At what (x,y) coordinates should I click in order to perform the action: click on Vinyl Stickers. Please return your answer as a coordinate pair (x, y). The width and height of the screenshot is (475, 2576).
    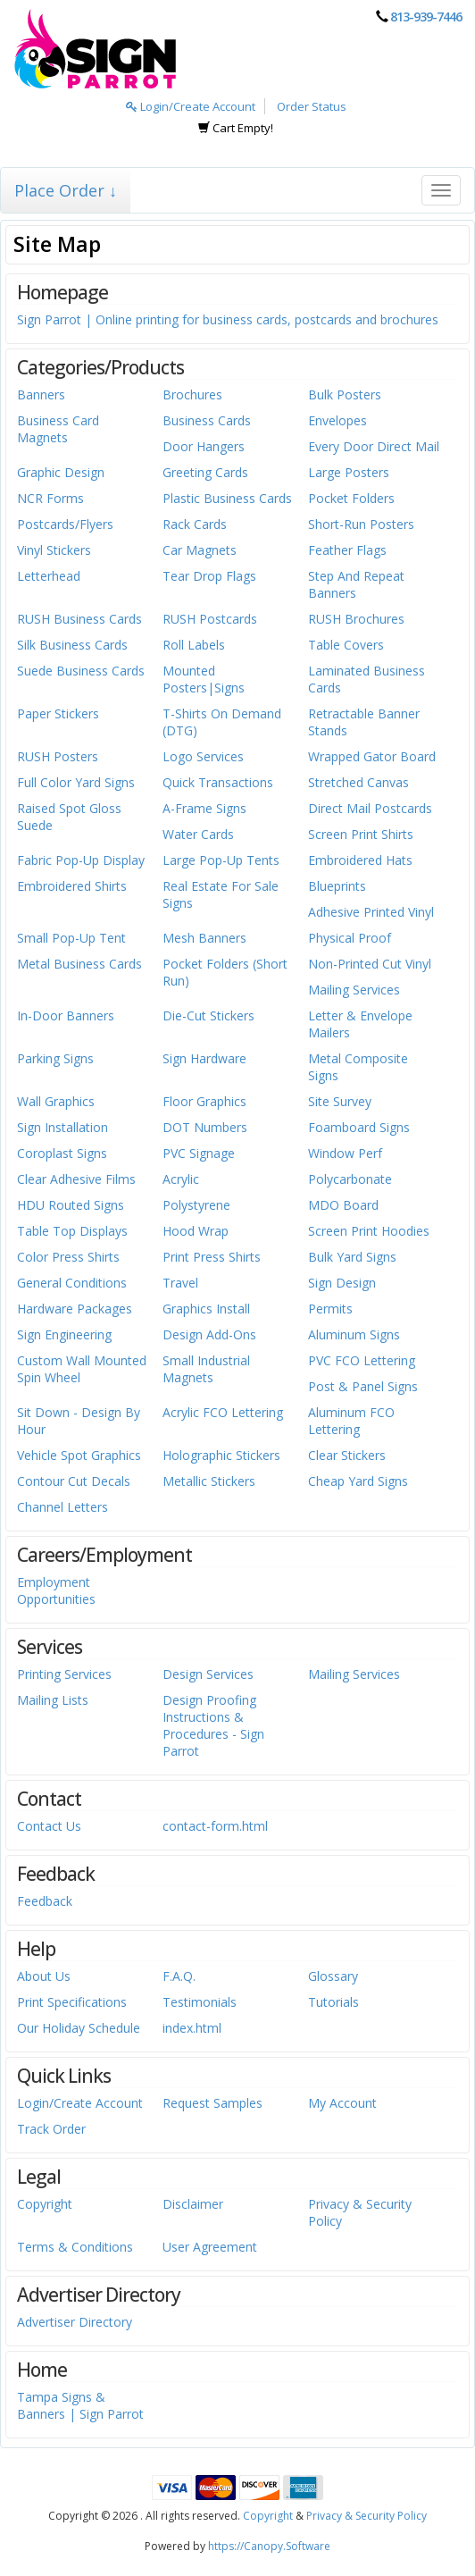
    Looking at the image, I should click on (54, 549).